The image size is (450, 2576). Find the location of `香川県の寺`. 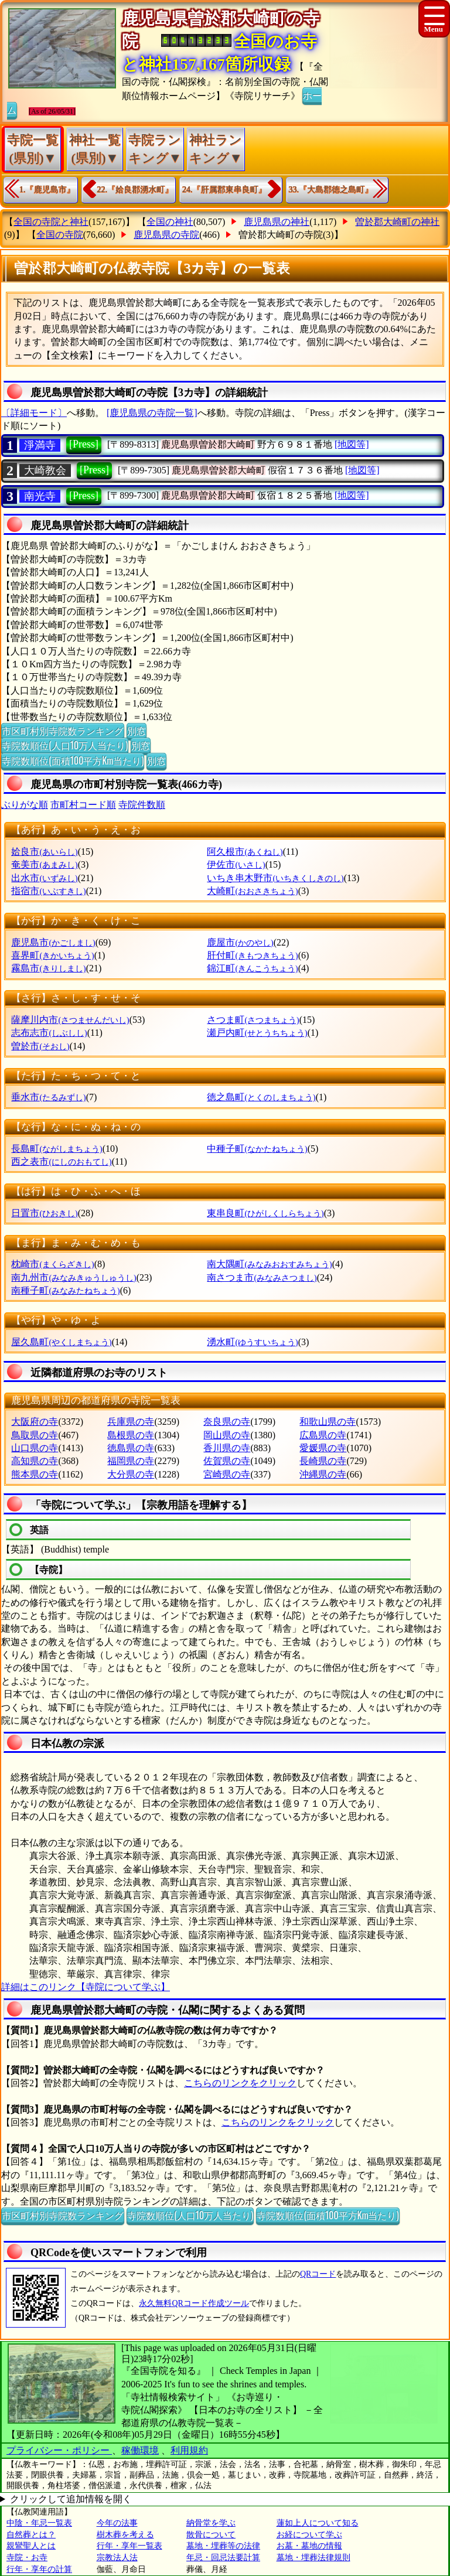

香川県の寺 is located at coordinates (226, 1448).